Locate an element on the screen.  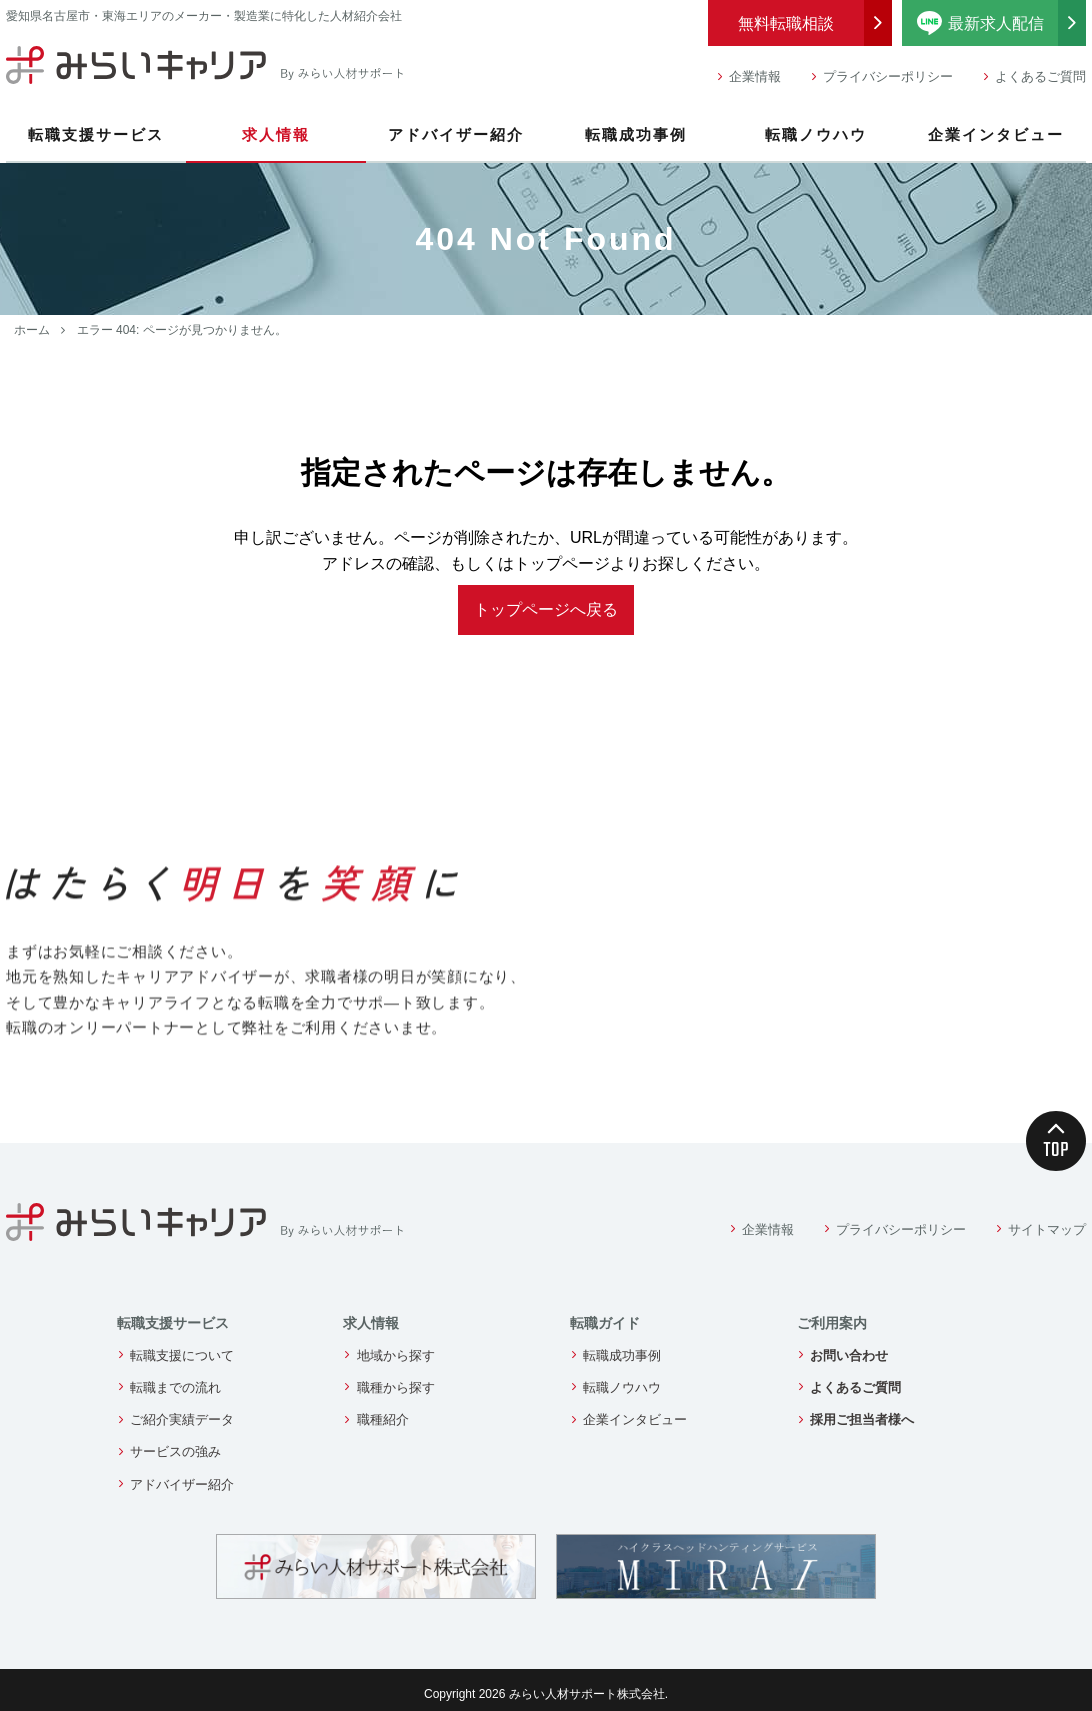
転職支援について is located at coordinates (182, 1355).